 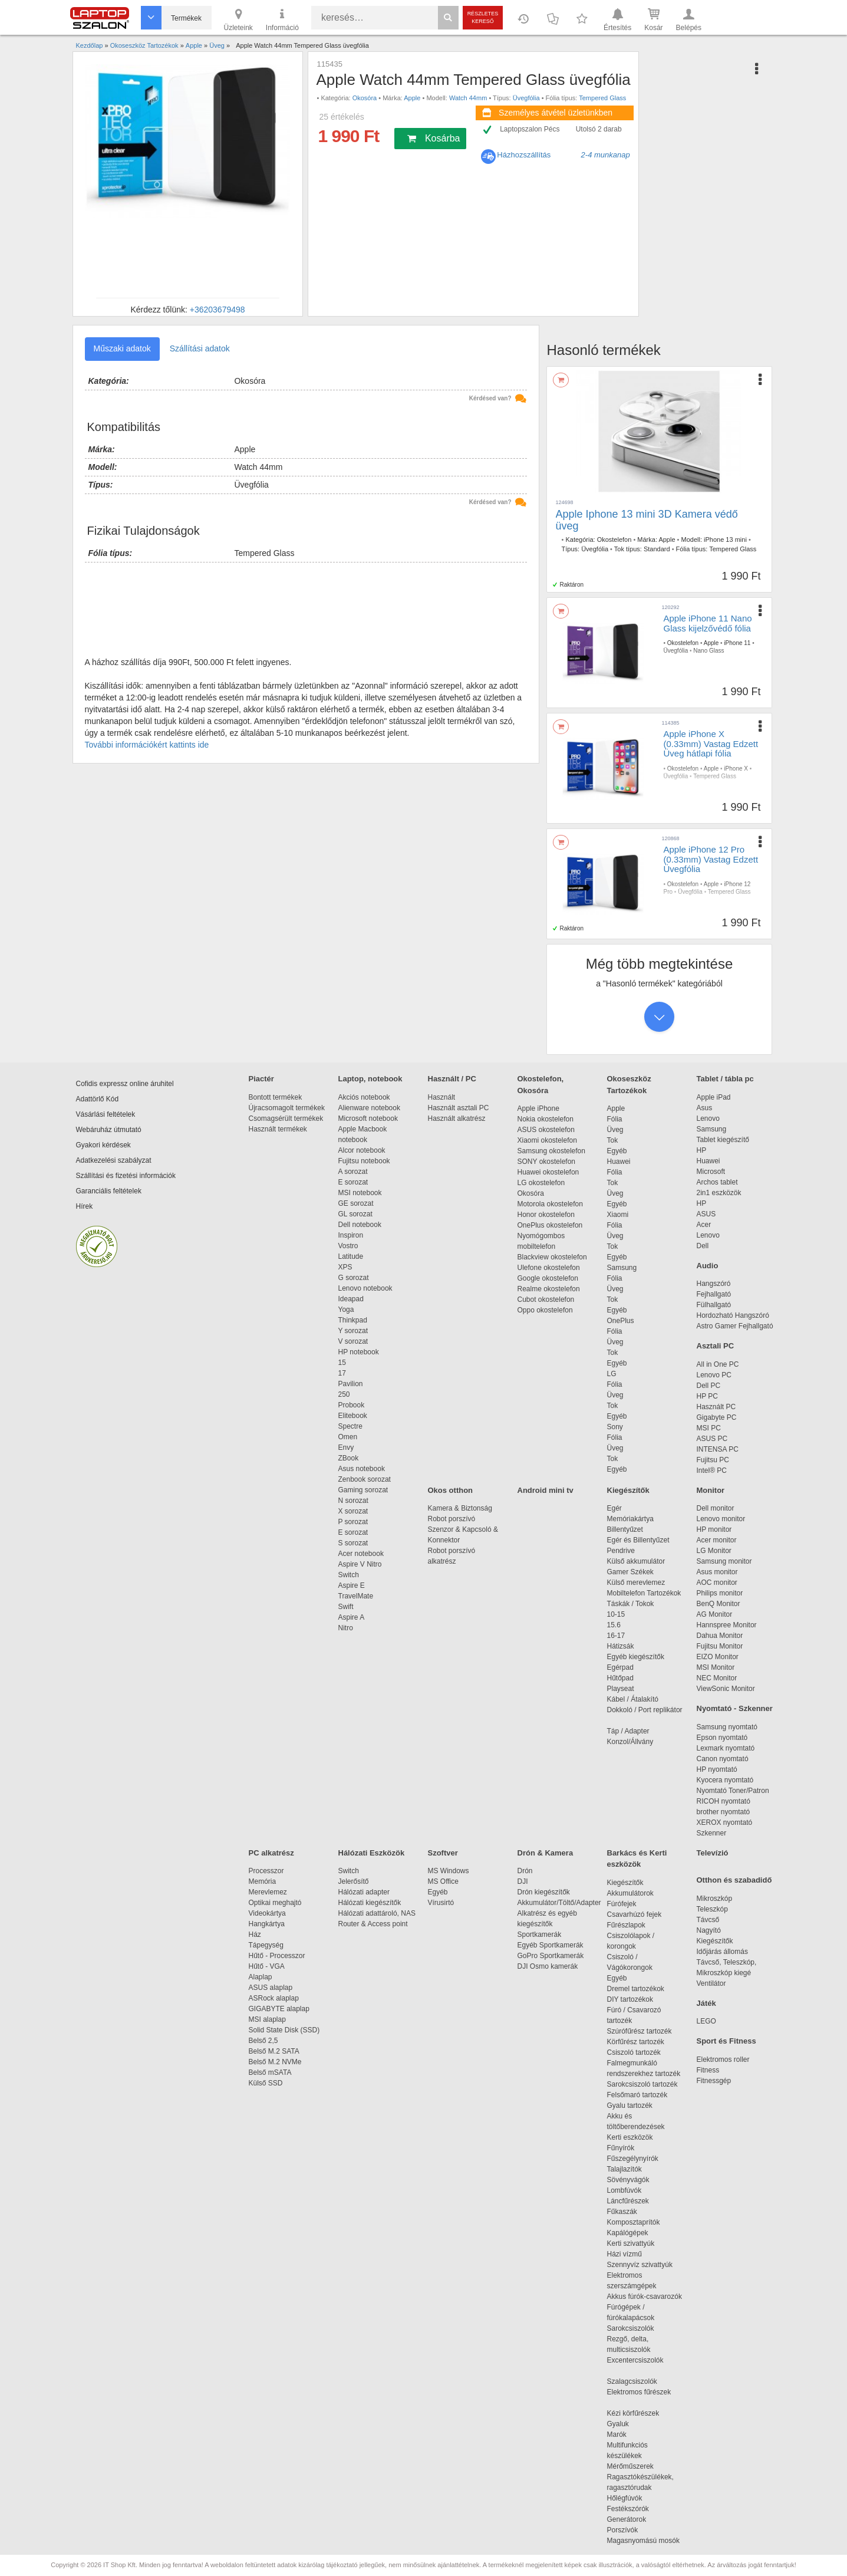 I want to click on Dell, so click(x=703, y=1246).